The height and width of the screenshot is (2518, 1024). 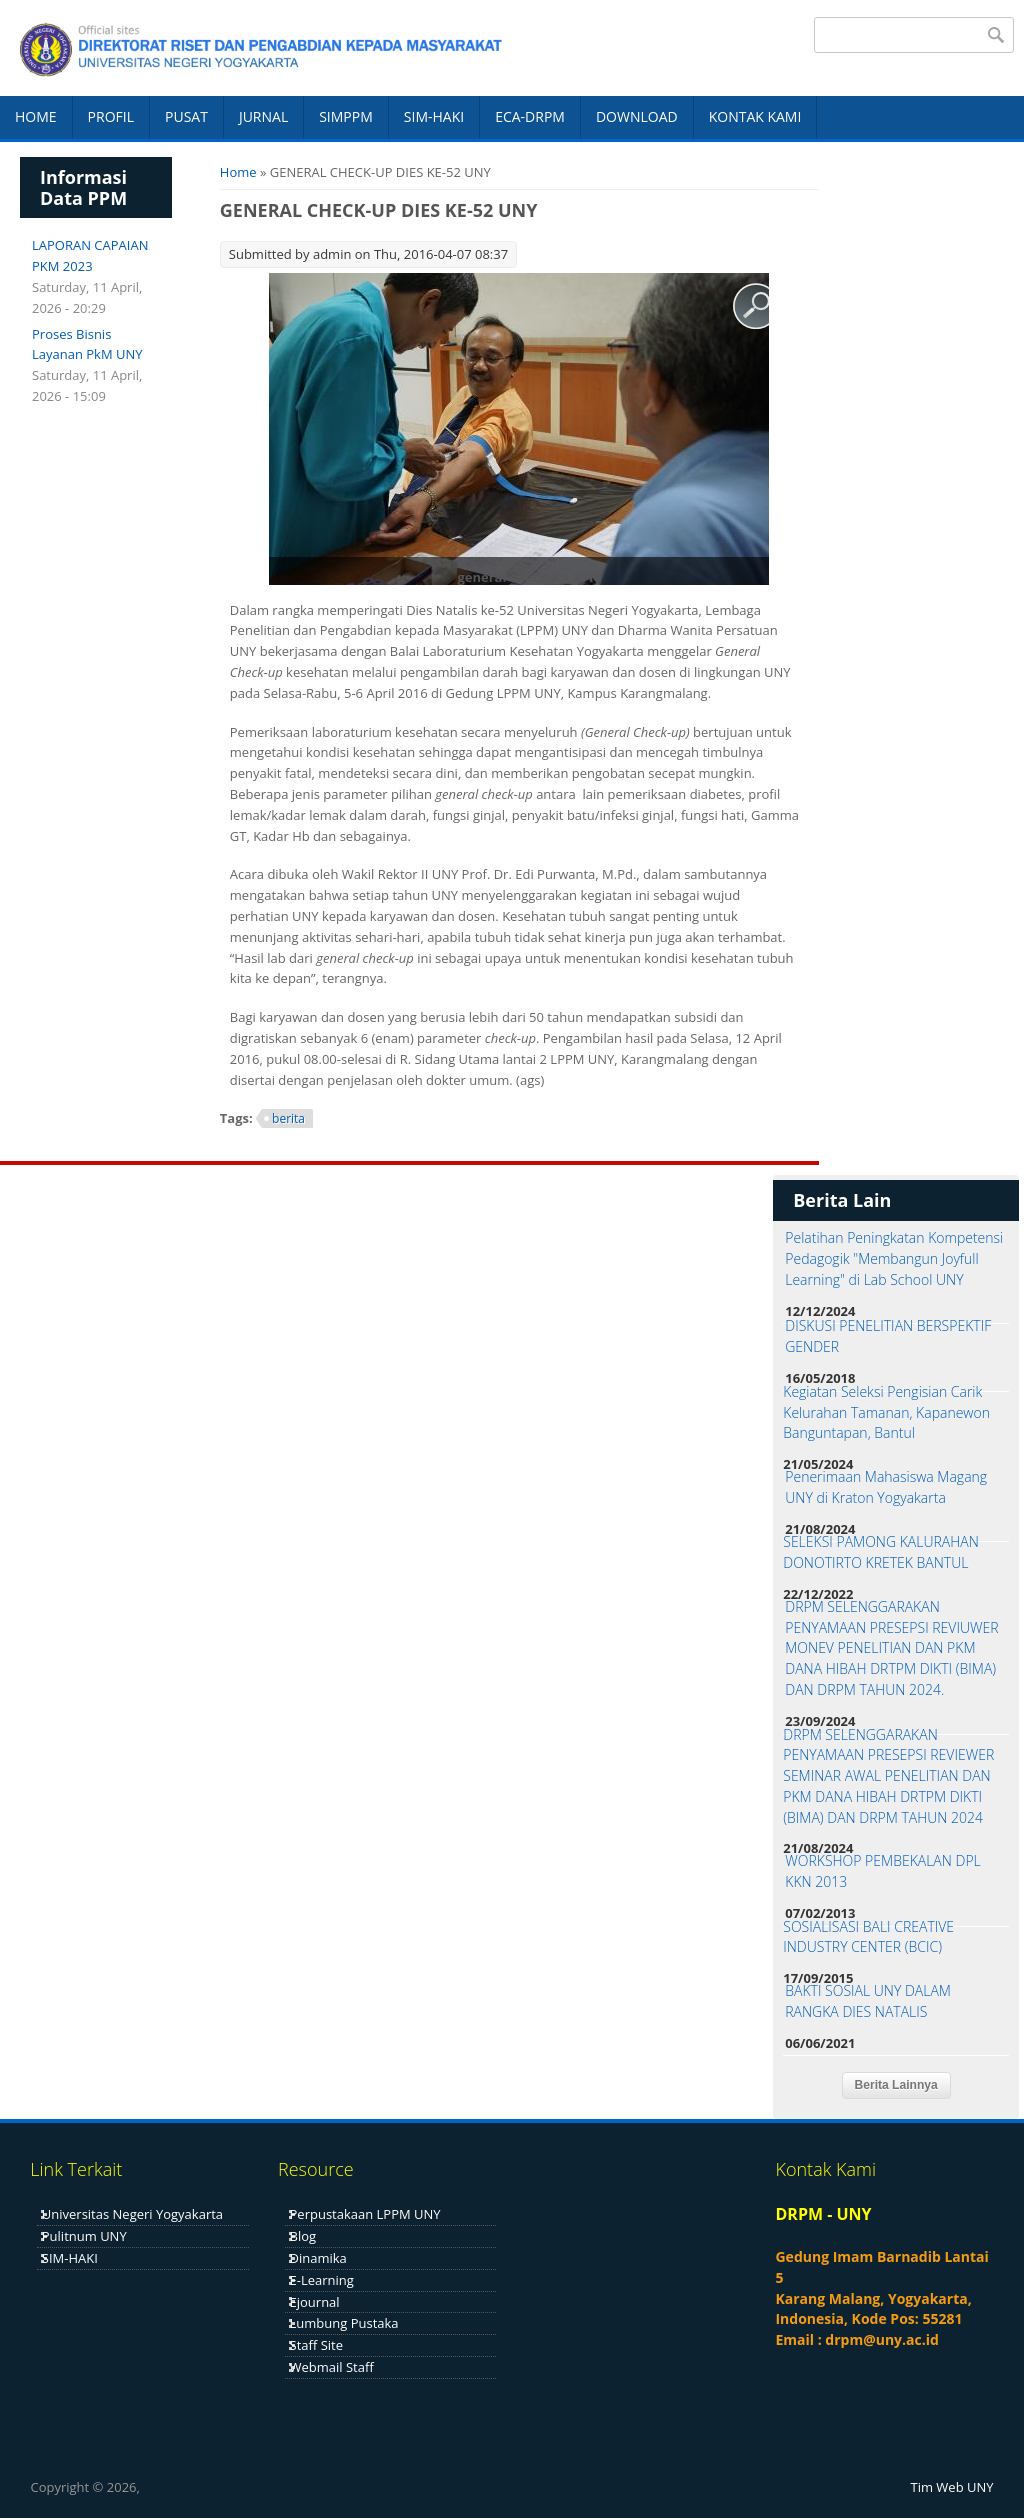 What do you see at coordinates (434, 116) in the screenshot?
I see `SIM-HAKI` at bounding box center [434, 116].